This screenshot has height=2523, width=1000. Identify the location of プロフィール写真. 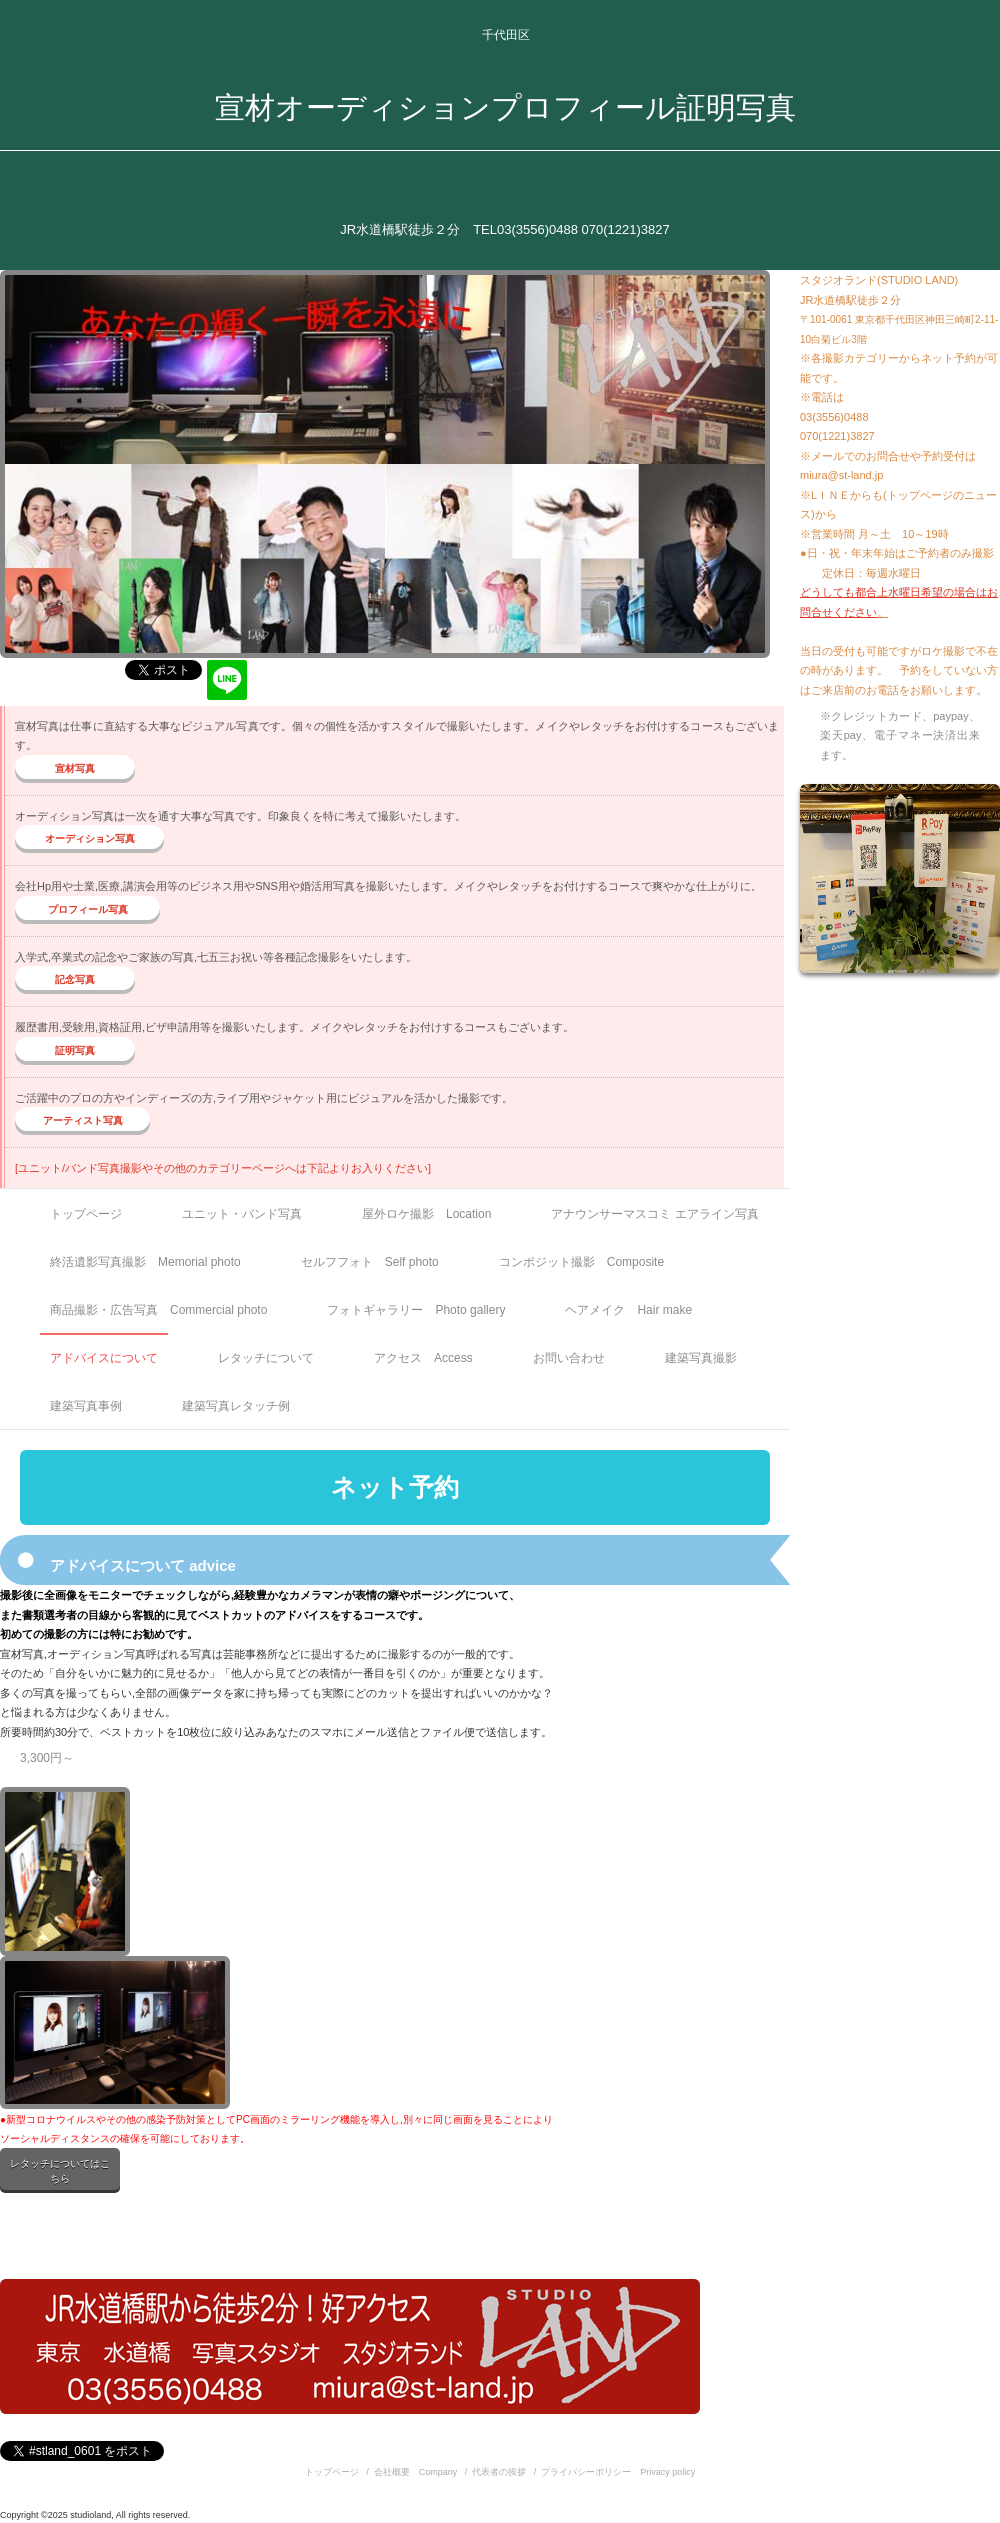
(88, 909).